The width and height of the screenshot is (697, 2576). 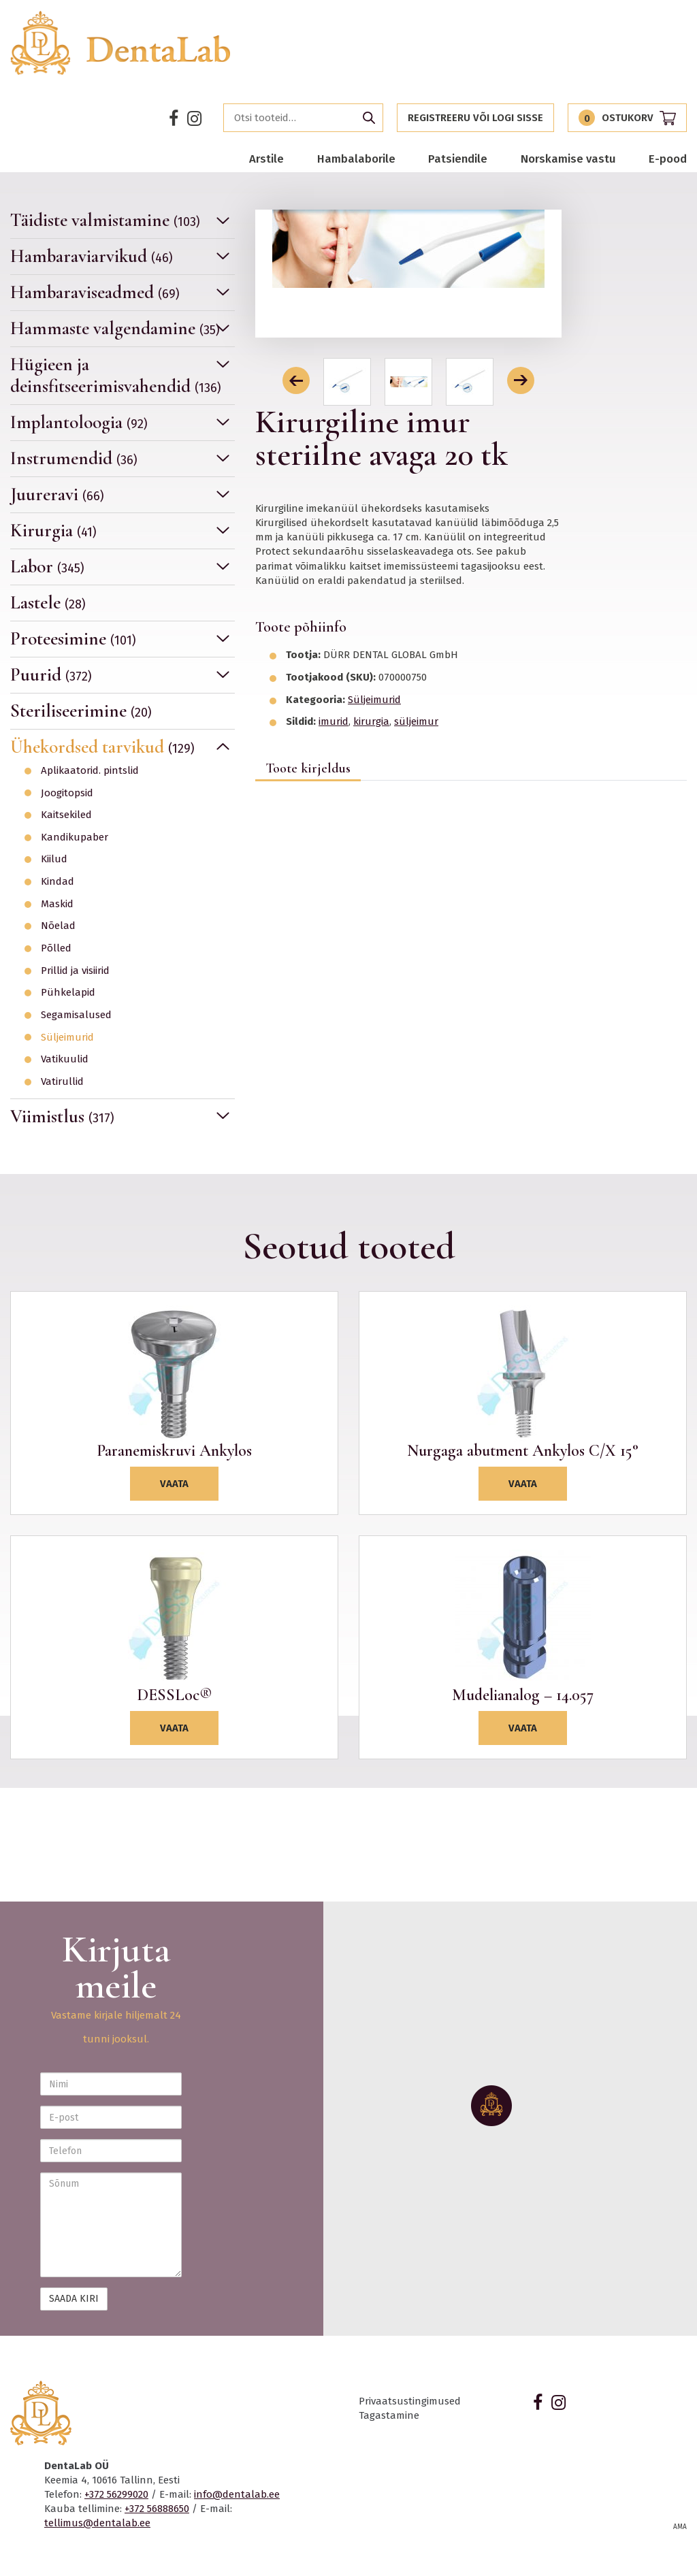 I want to click on Steriliseerimine, so click(x=81, y=711).